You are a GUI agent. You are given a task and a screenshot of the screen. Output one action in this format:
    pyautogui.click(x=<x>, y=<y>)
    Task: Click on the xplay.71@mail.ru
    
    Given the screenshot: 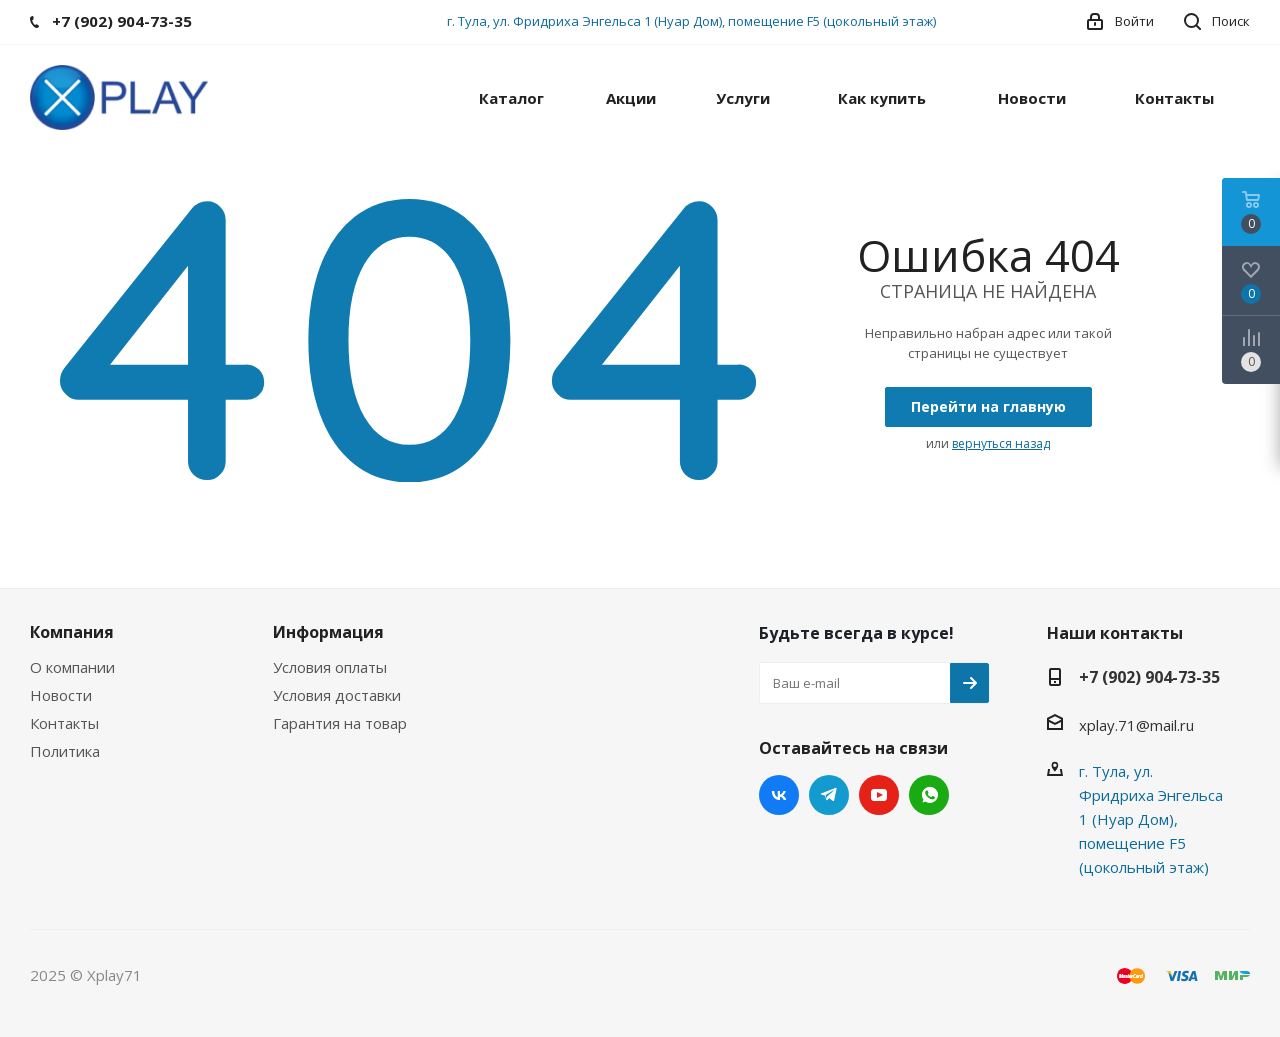 What is the action you would take?
    pyautogui.click(x=1136, y=725)
    